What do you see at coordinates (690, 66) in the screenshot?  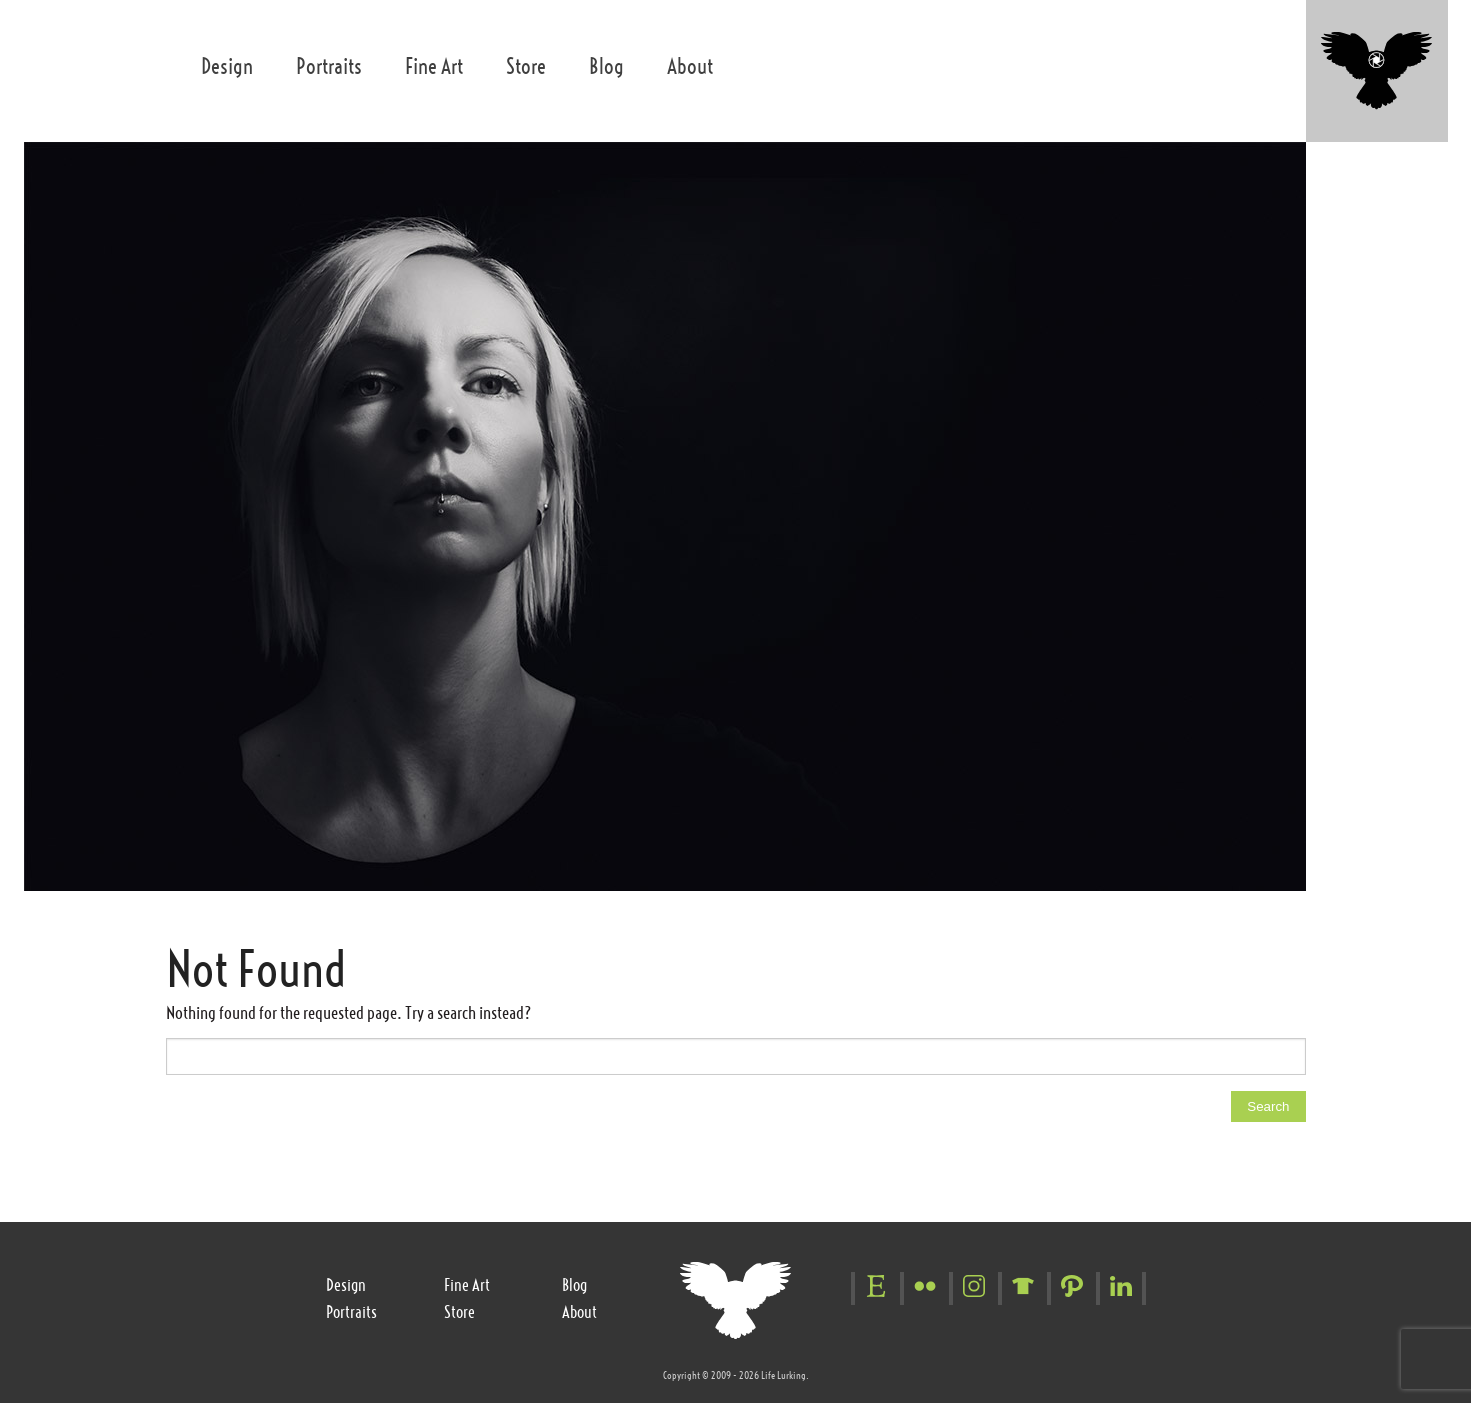 I see `About` at bounding box center [690, 66].